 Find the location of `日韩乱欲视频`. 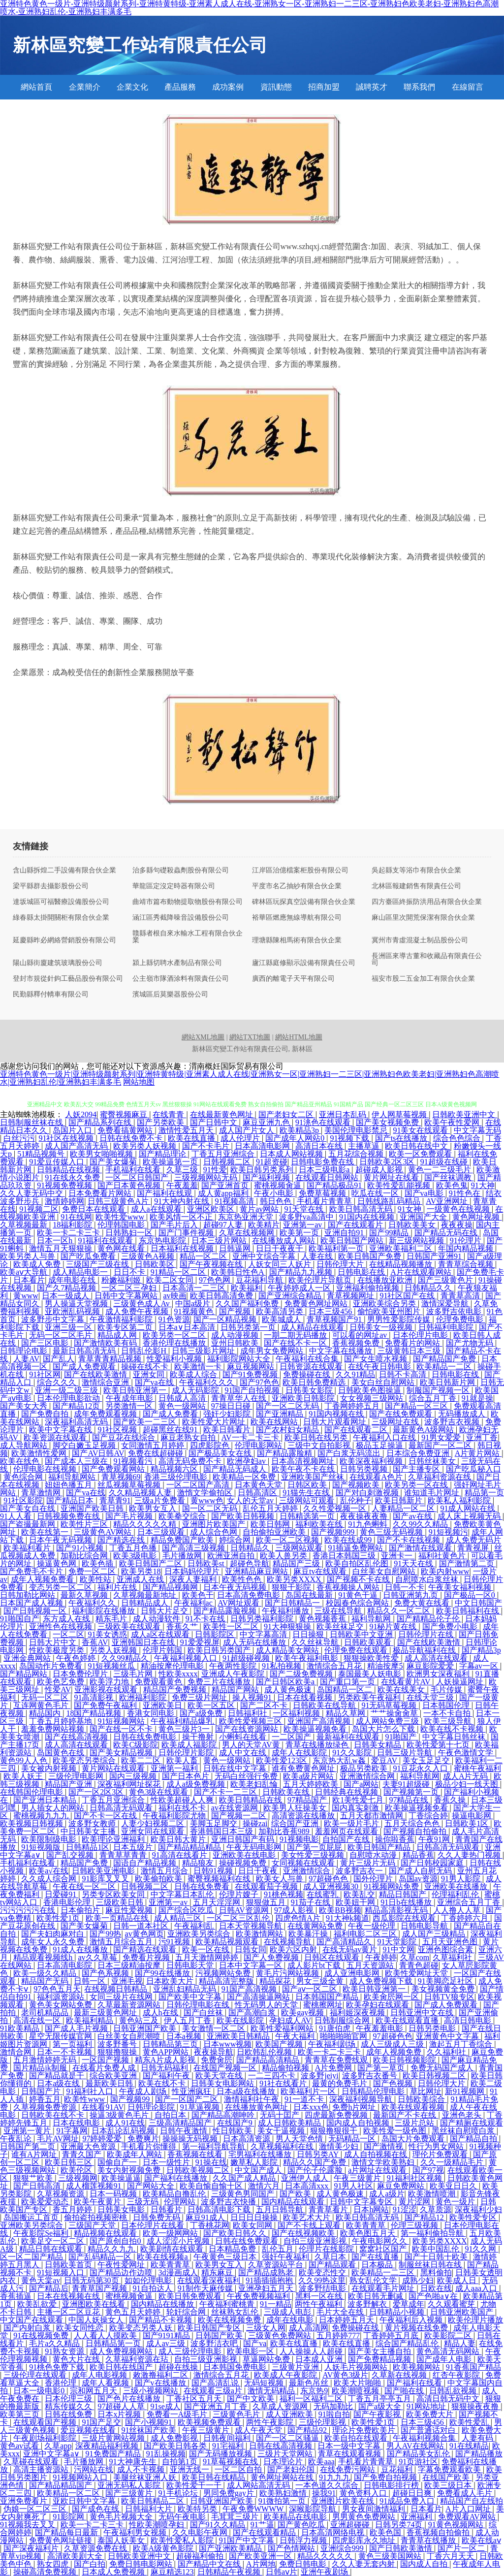

日韩乱欲视频 is located at coordinates (453, 2390).